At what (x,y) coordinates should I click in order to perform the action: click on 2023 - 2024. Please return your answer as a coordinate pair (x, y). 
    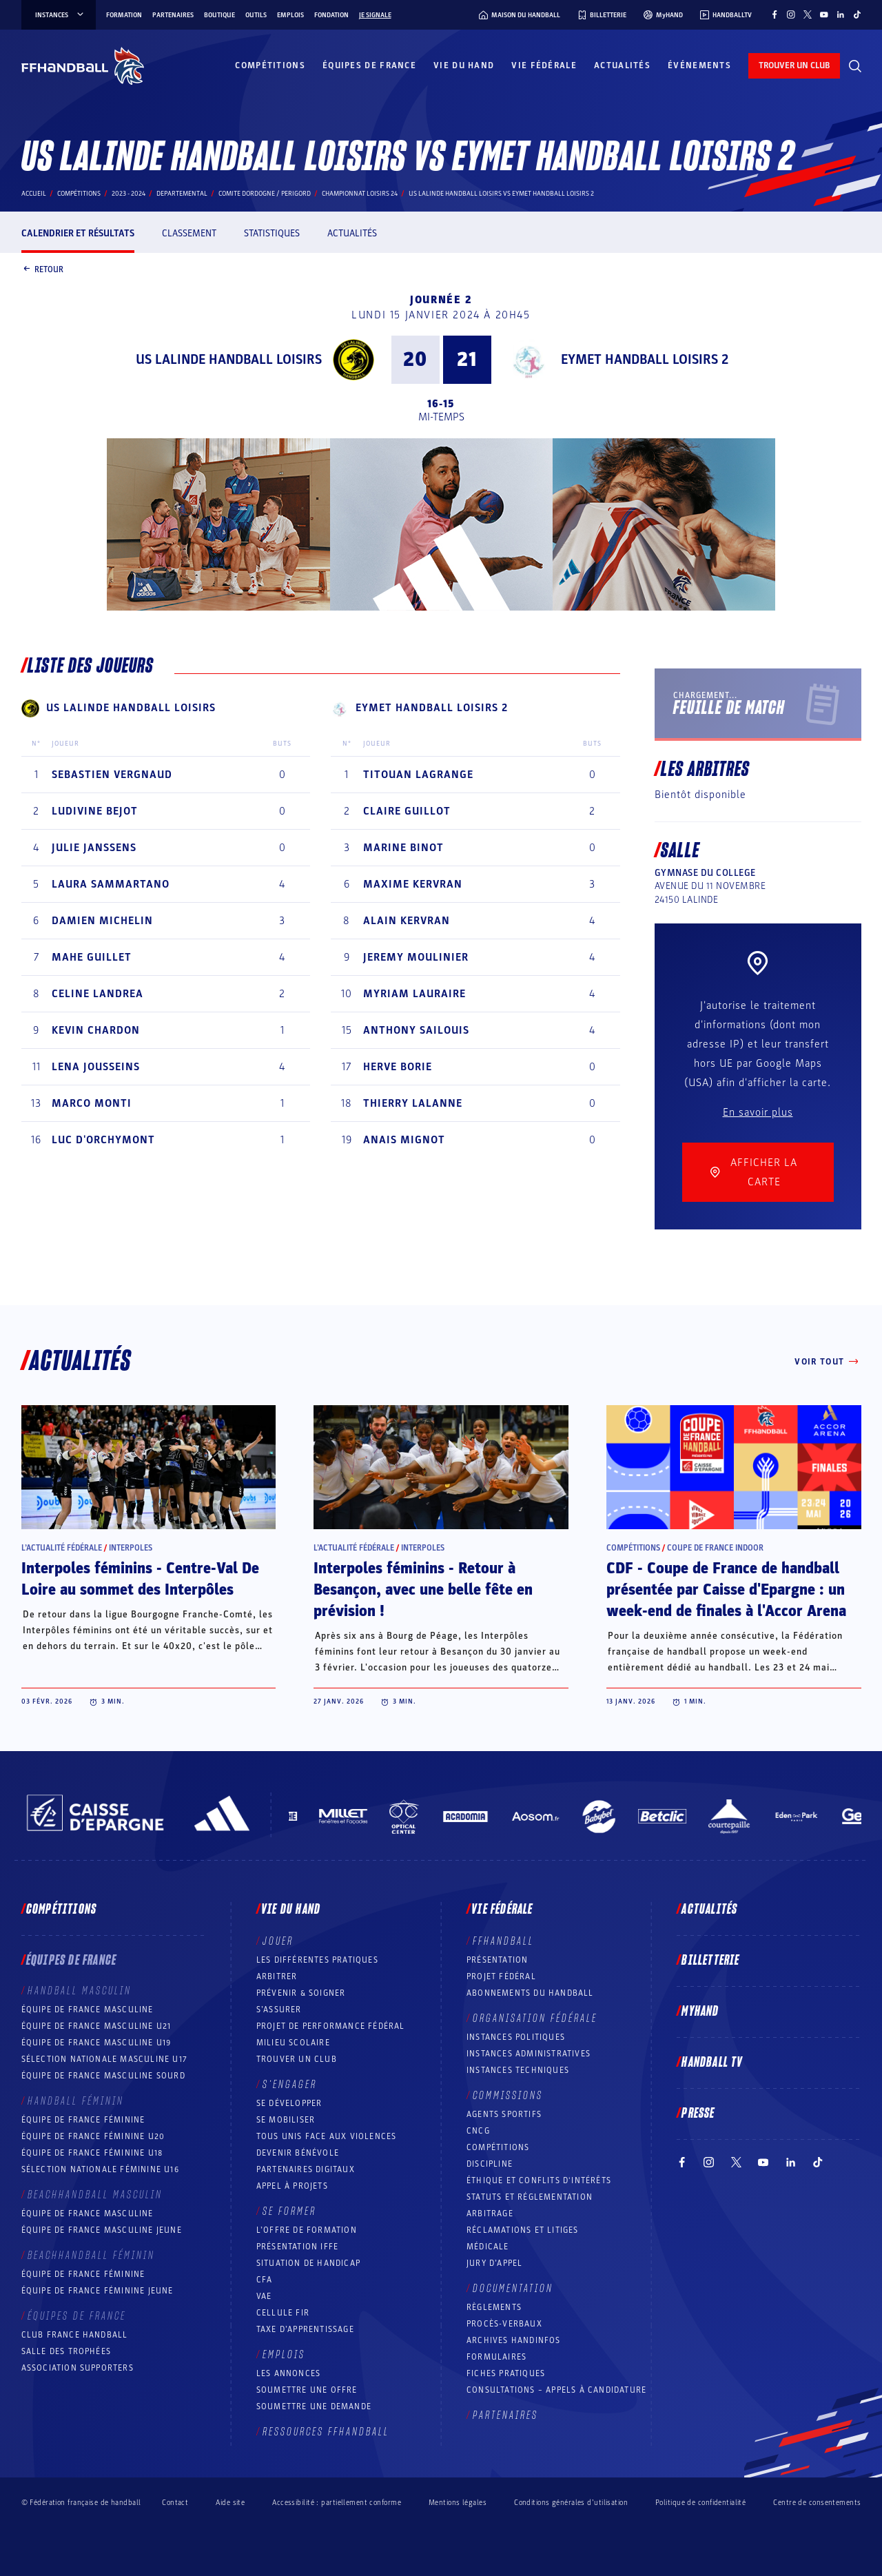
    Looking at the image, I should click on (128, 194).